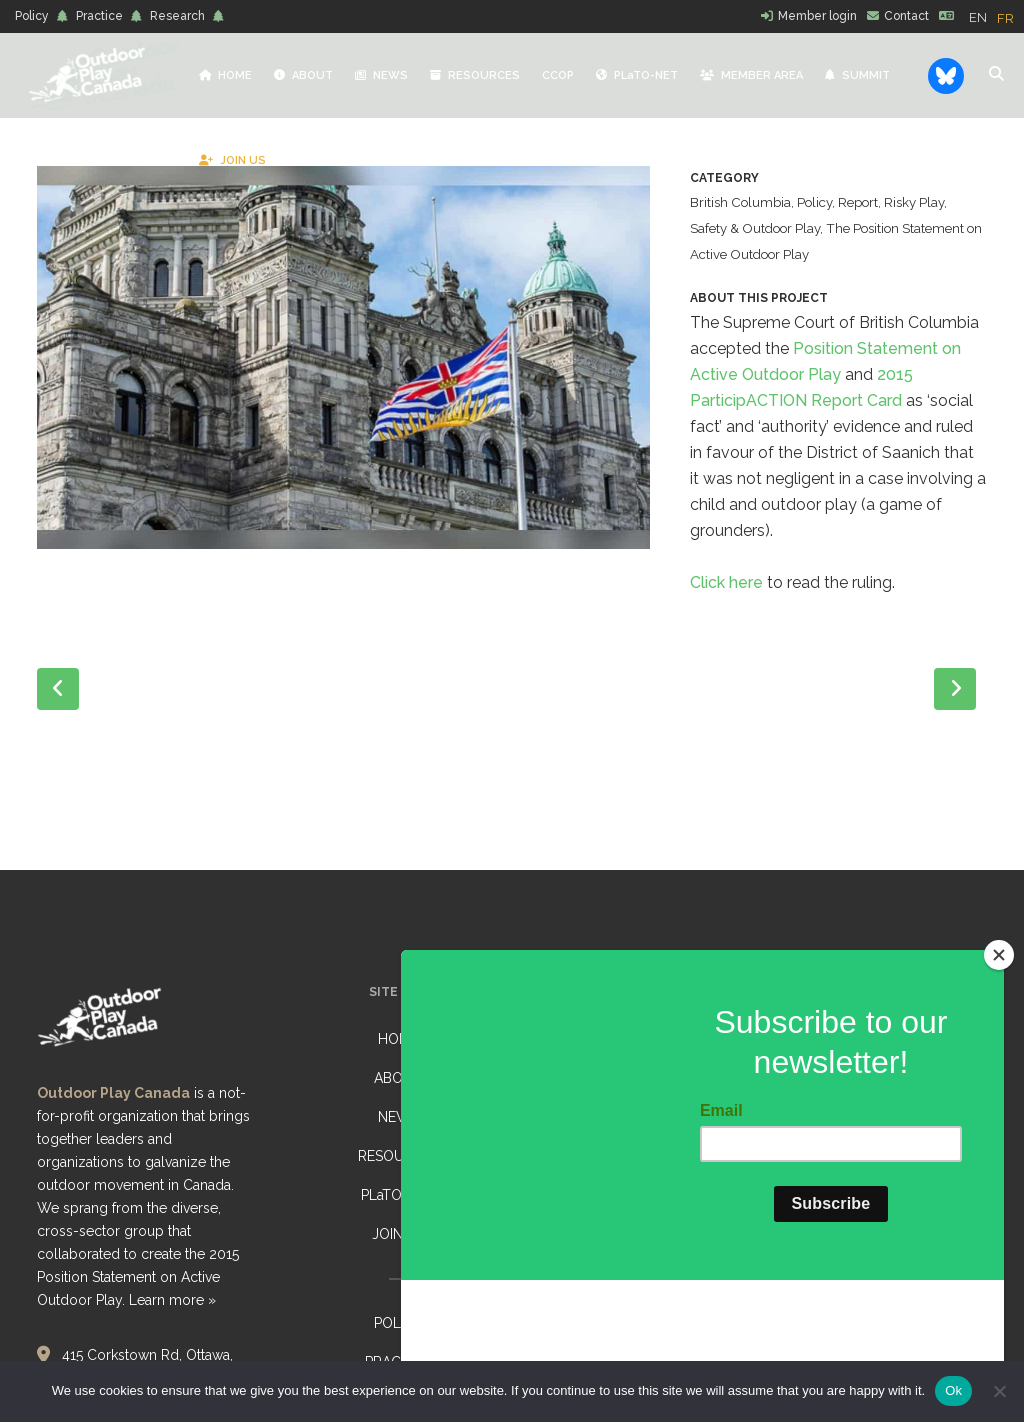  I want to click on HOME, so click(398, 1039).